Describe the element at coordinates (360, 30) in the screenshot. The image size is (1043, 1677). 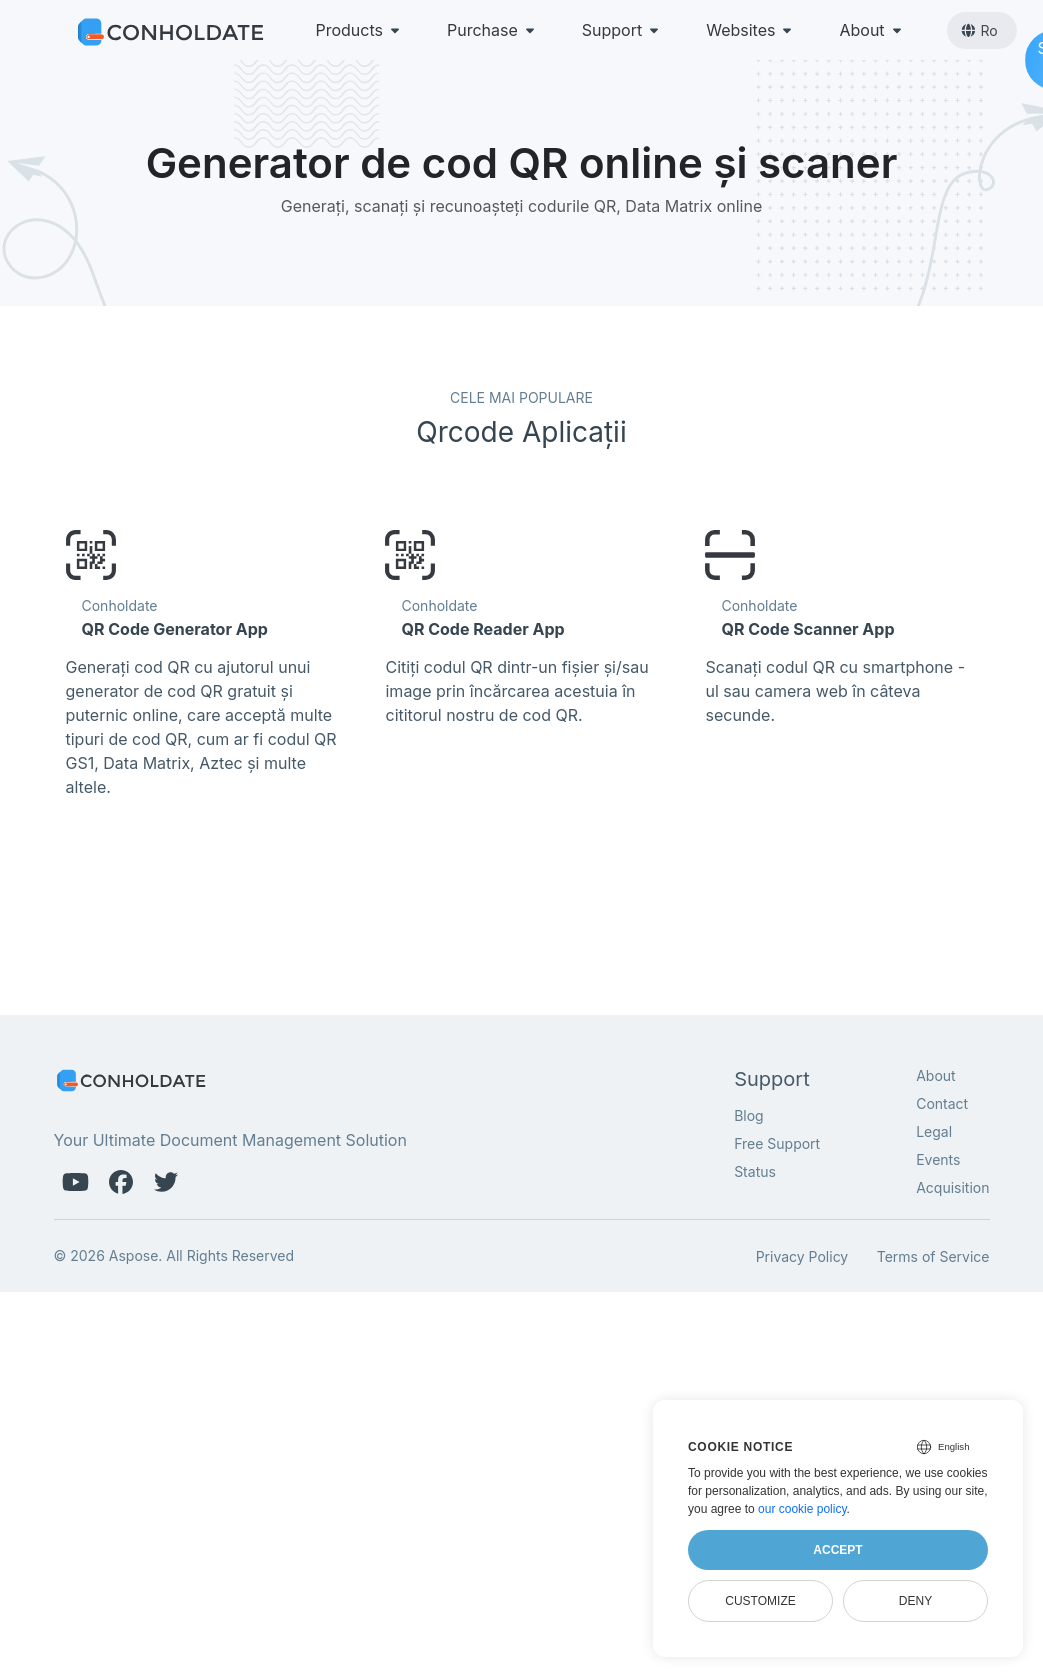
I see `Products` at that location.